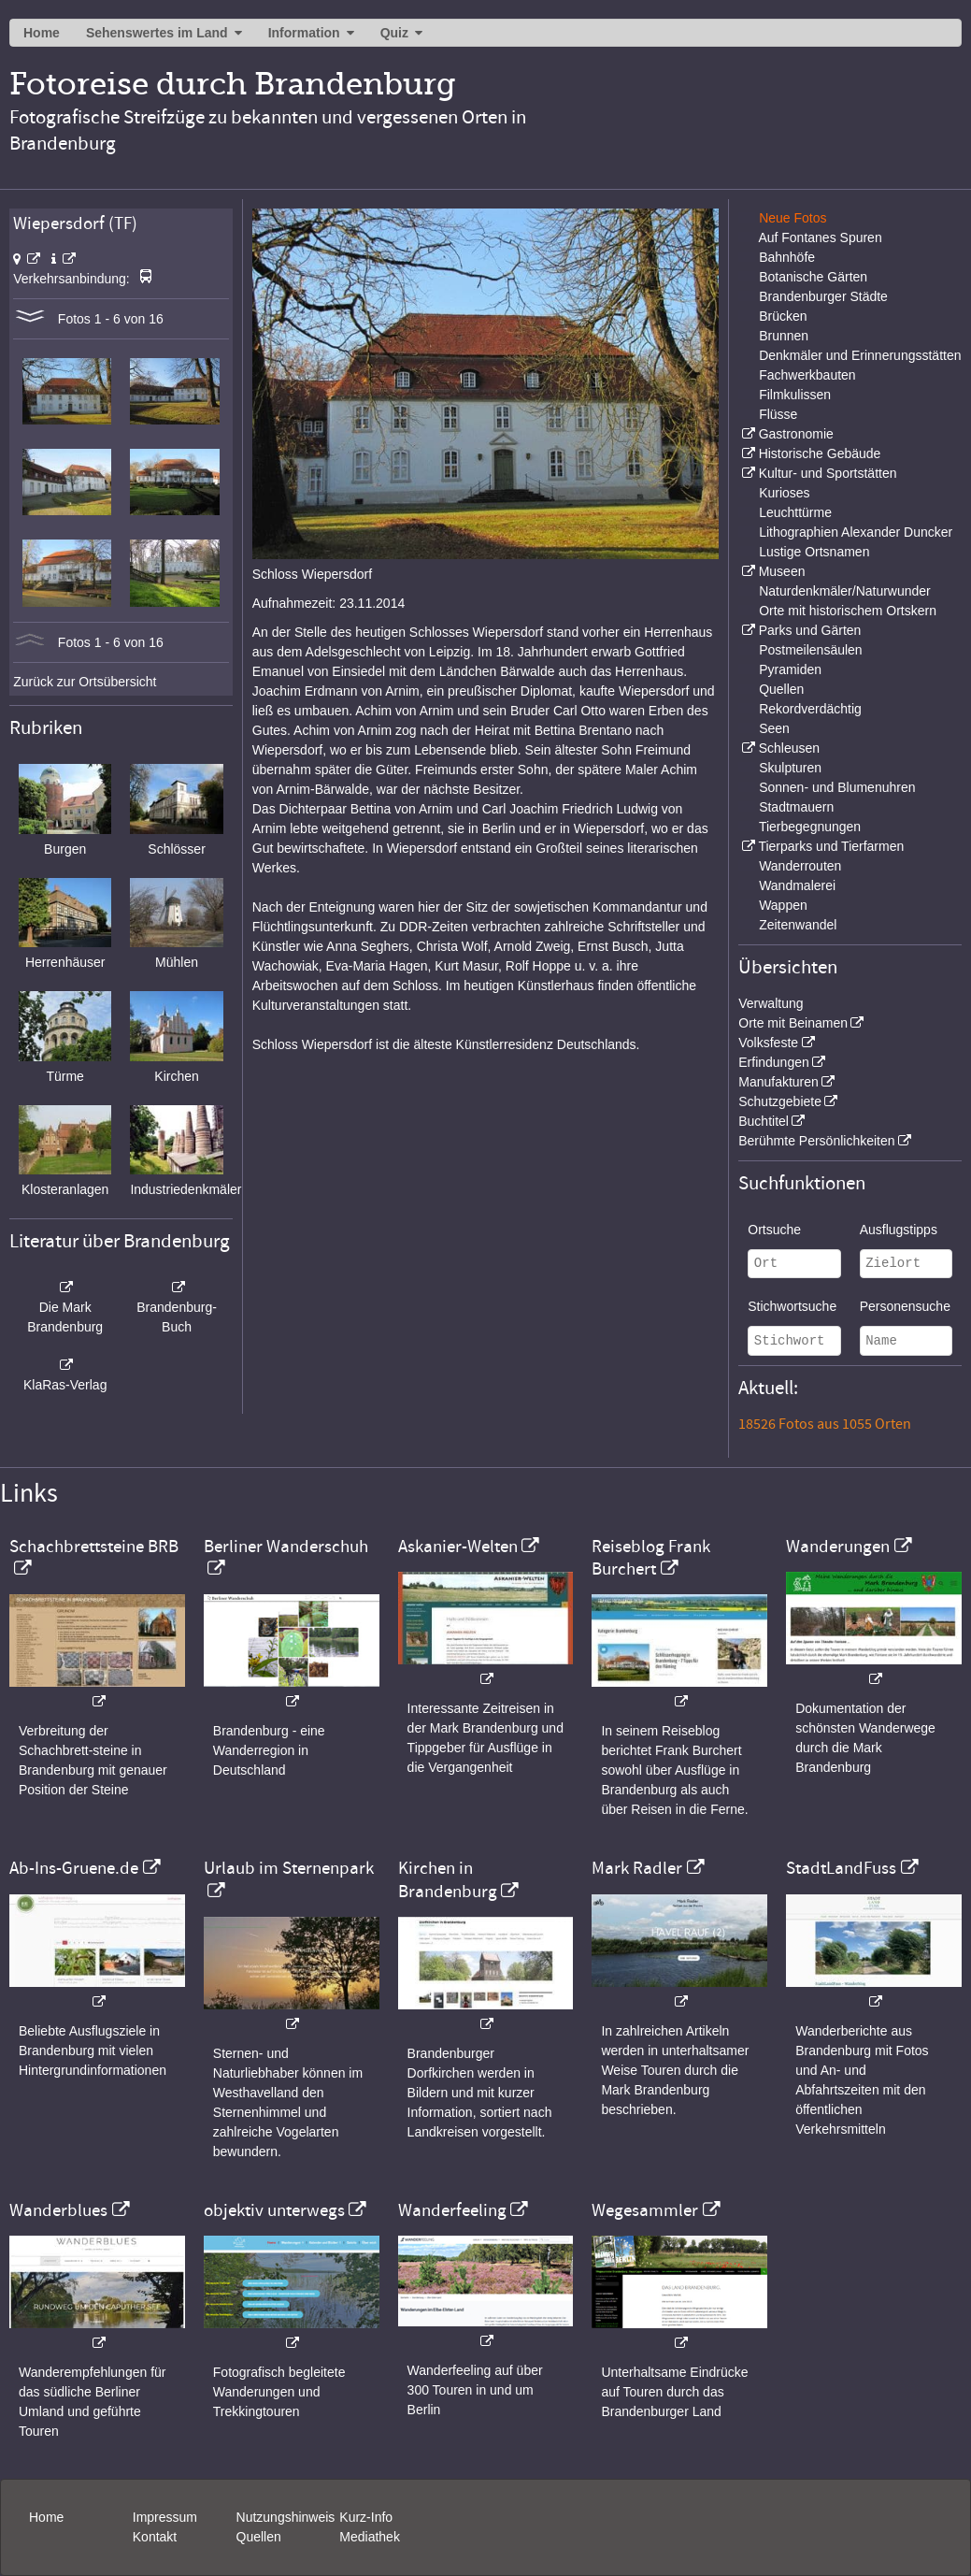 The image size is (971, 2576). I want to click on StadtLandFuss, so click(841, 1868).